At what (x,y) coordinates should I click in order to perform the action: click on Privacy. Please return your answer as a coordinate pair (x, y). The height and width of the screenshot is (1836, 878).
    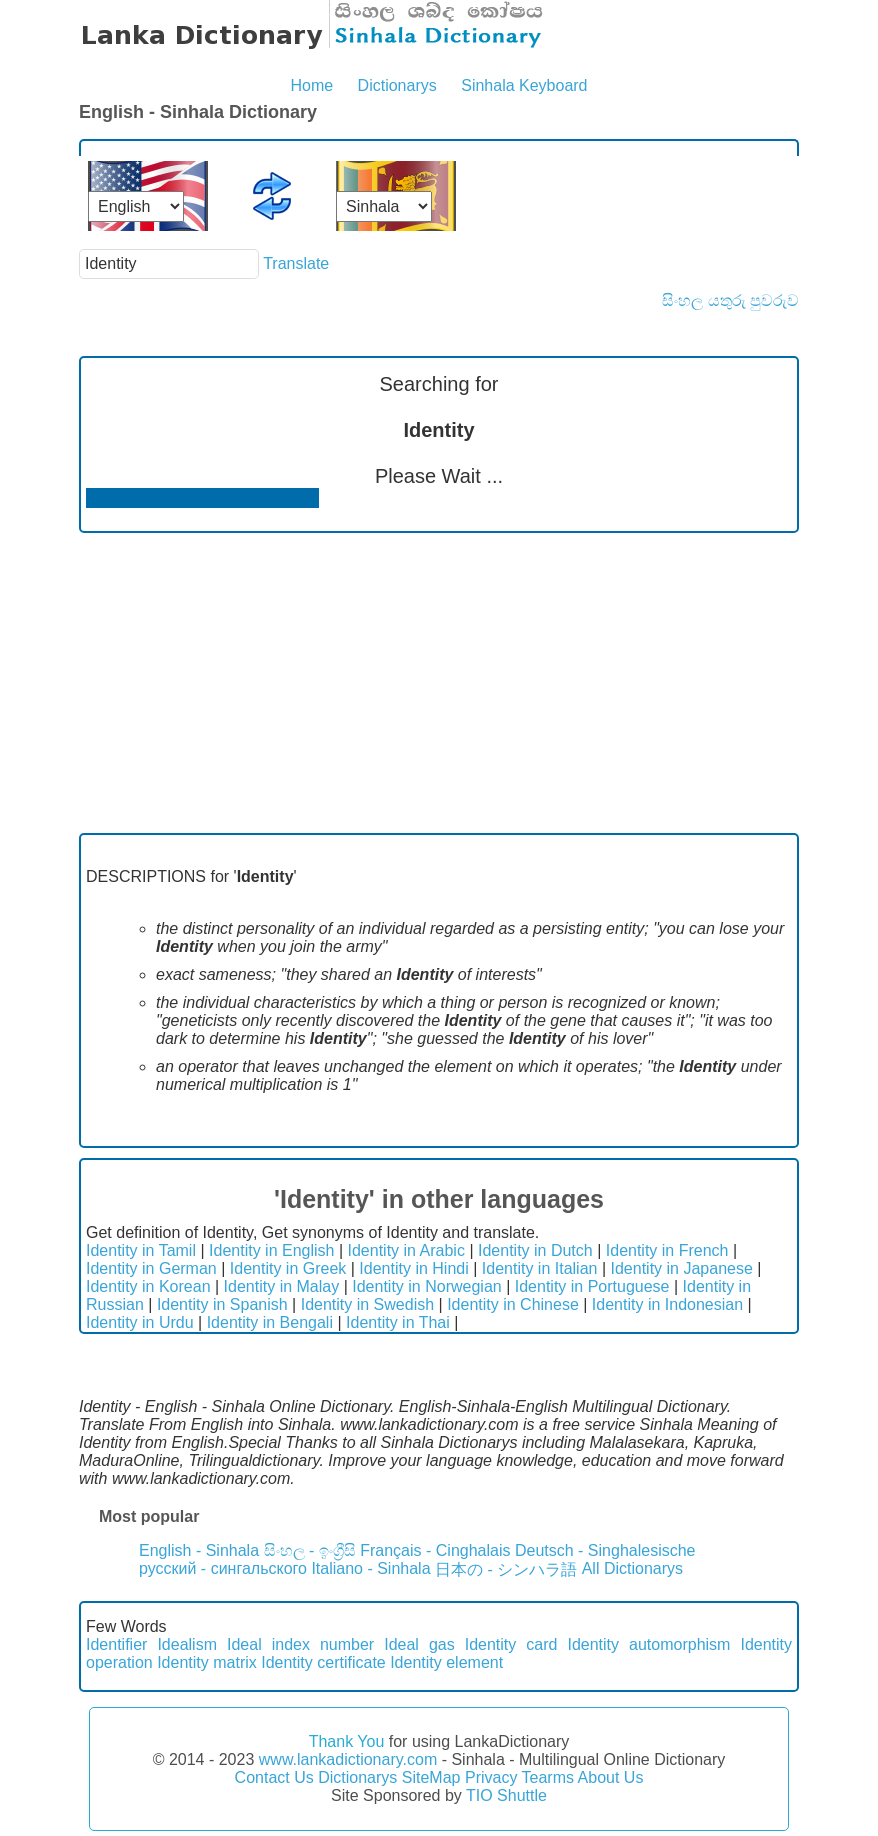
    Looking at the image, I should click on (491, 1777).